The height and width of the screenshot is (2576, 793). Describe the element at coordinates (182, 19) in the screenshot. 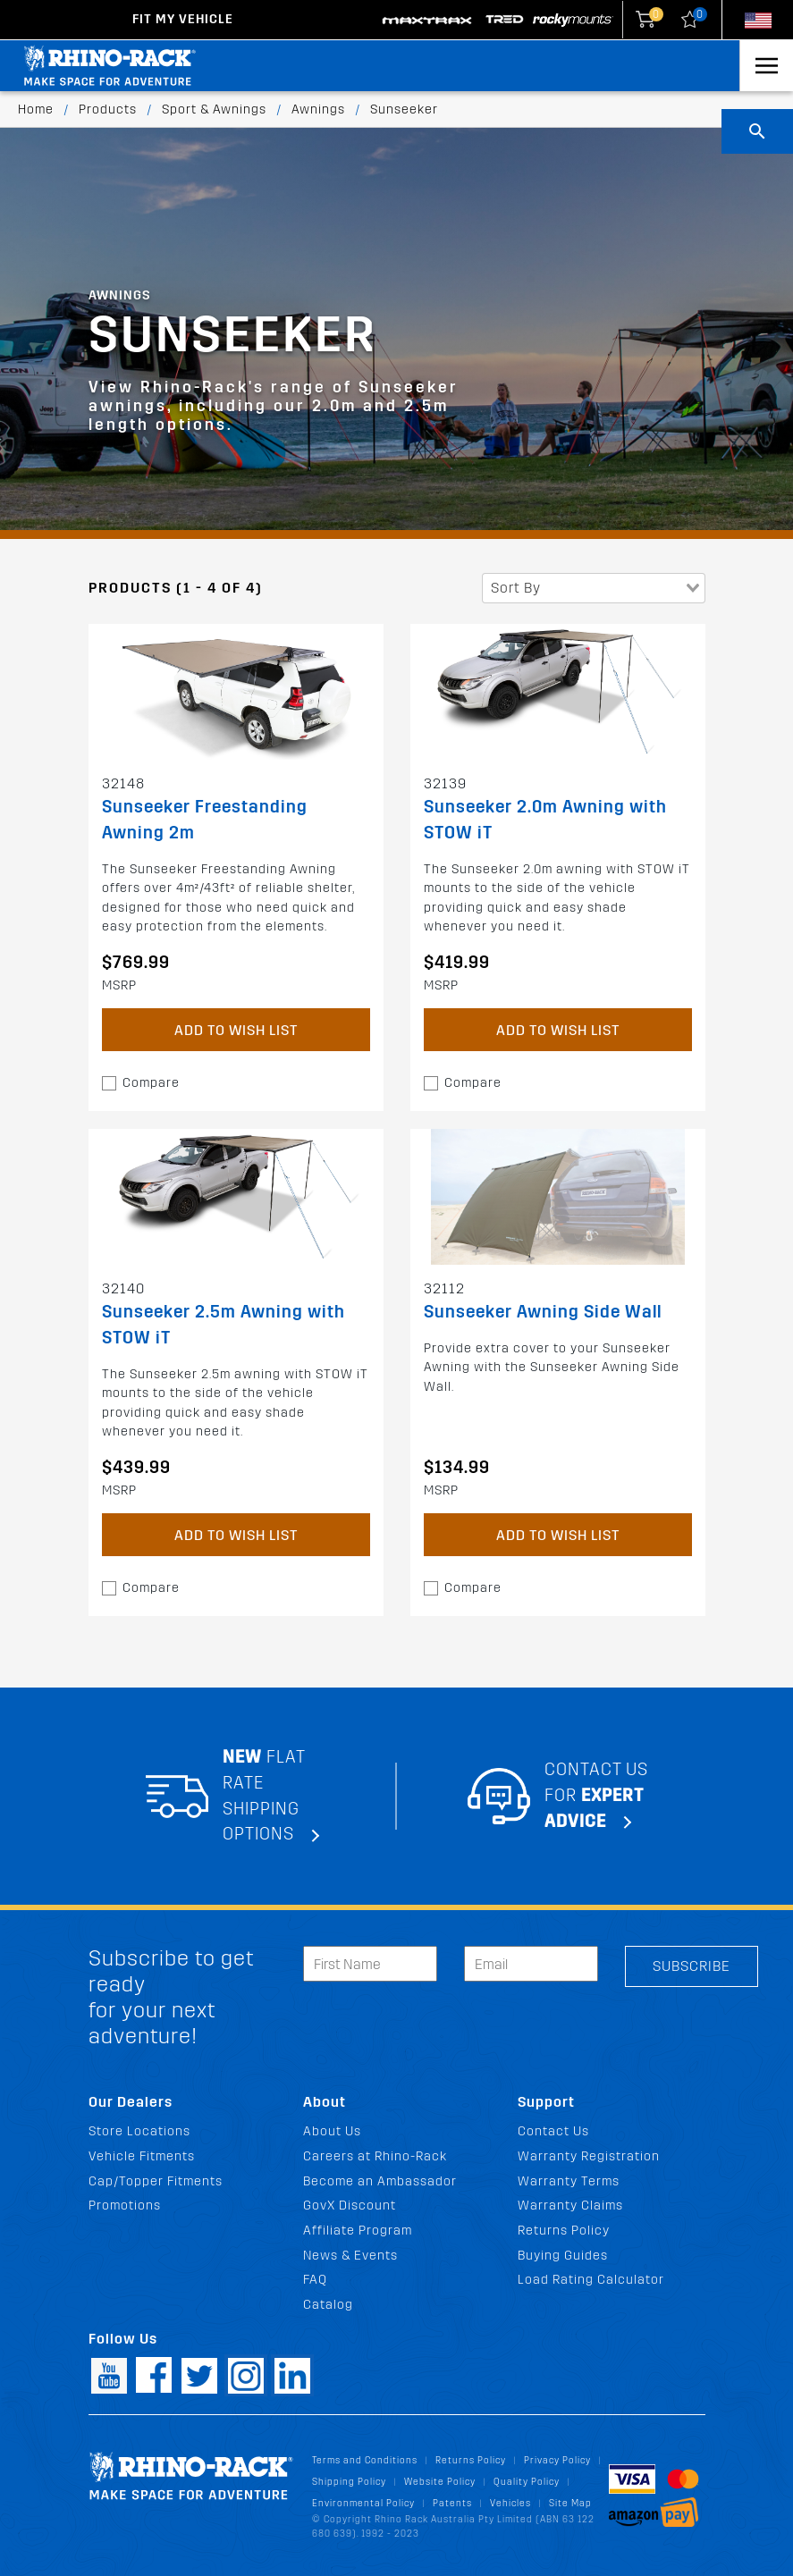

I see `Fit my Vehicle` at that location.